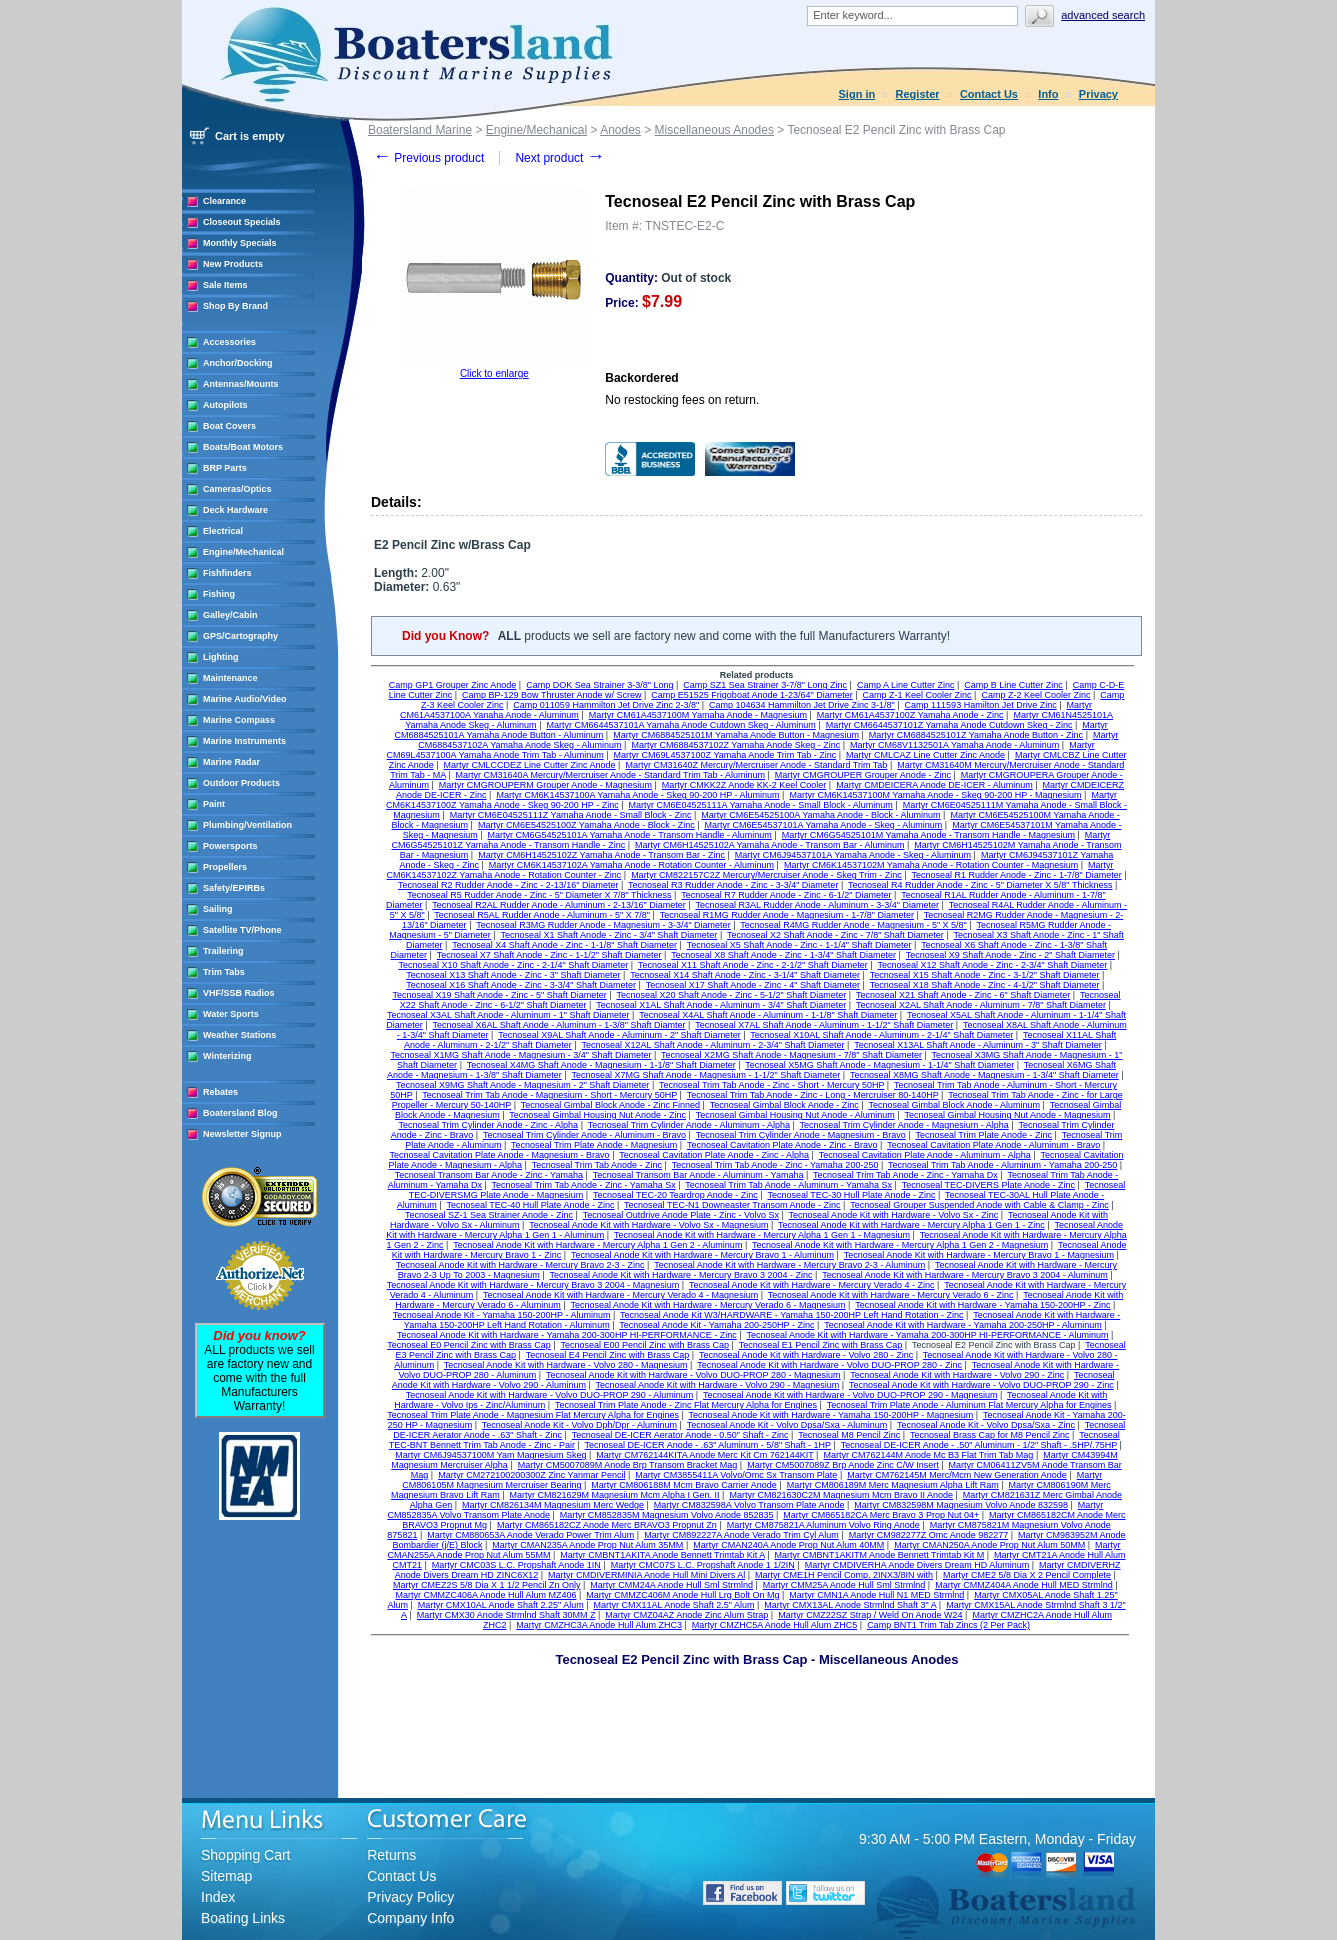 Image resolution: width=1337 pixels, height=1940 pixels. What do you see at coordinates (667, 1515) in the screenshot?
I see `Martyr CM852835M Magnesium Volvo Anode 852835` at bounding box center [667, 1515].